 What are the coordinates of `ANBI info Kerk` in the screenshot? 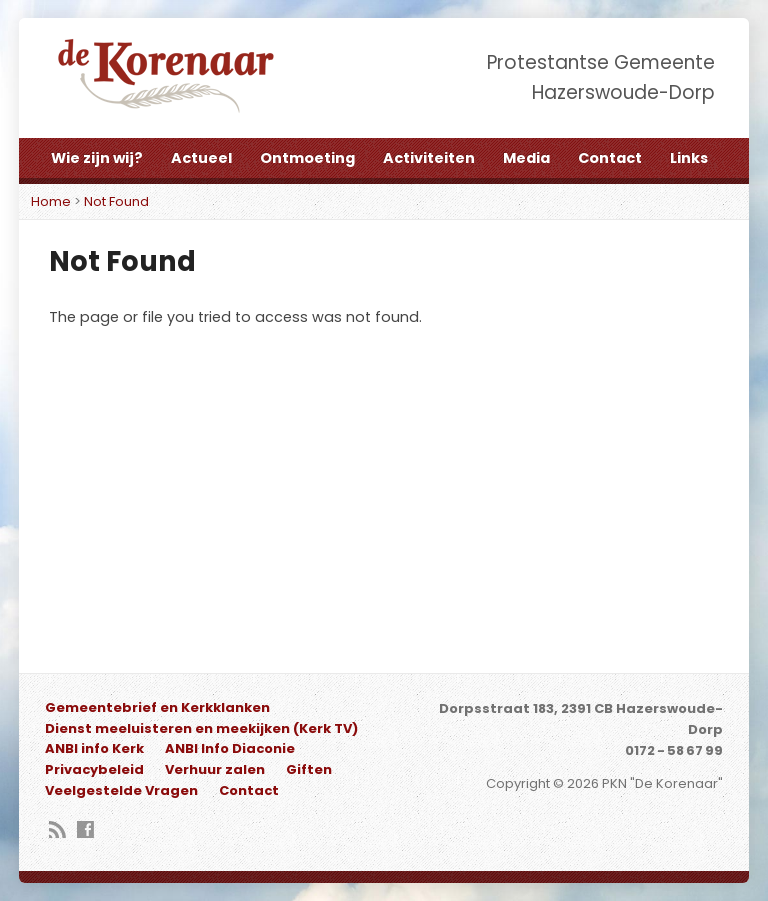 It's located at (94, 748).